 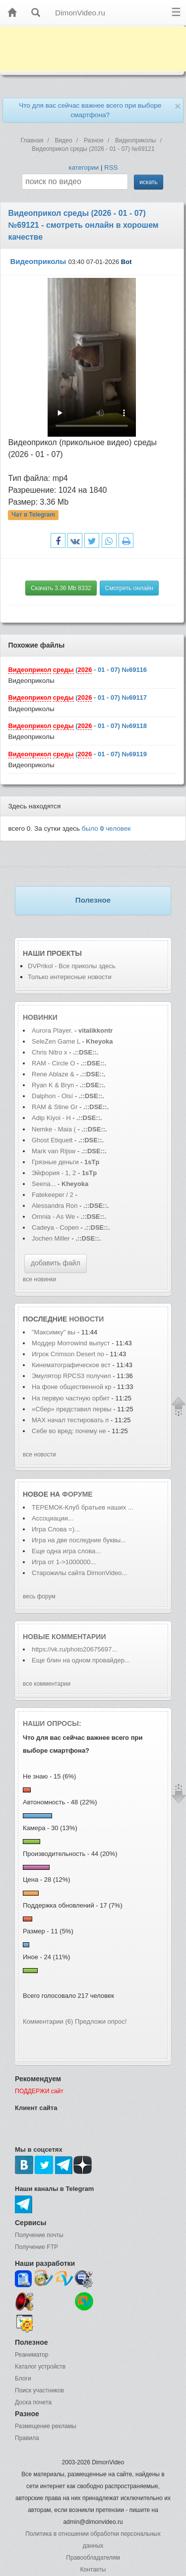 What do you see at coordinates (72, 1409) in the screenshot?
I see `«Сбер» представил первы` at bounding box center [72, 1409].